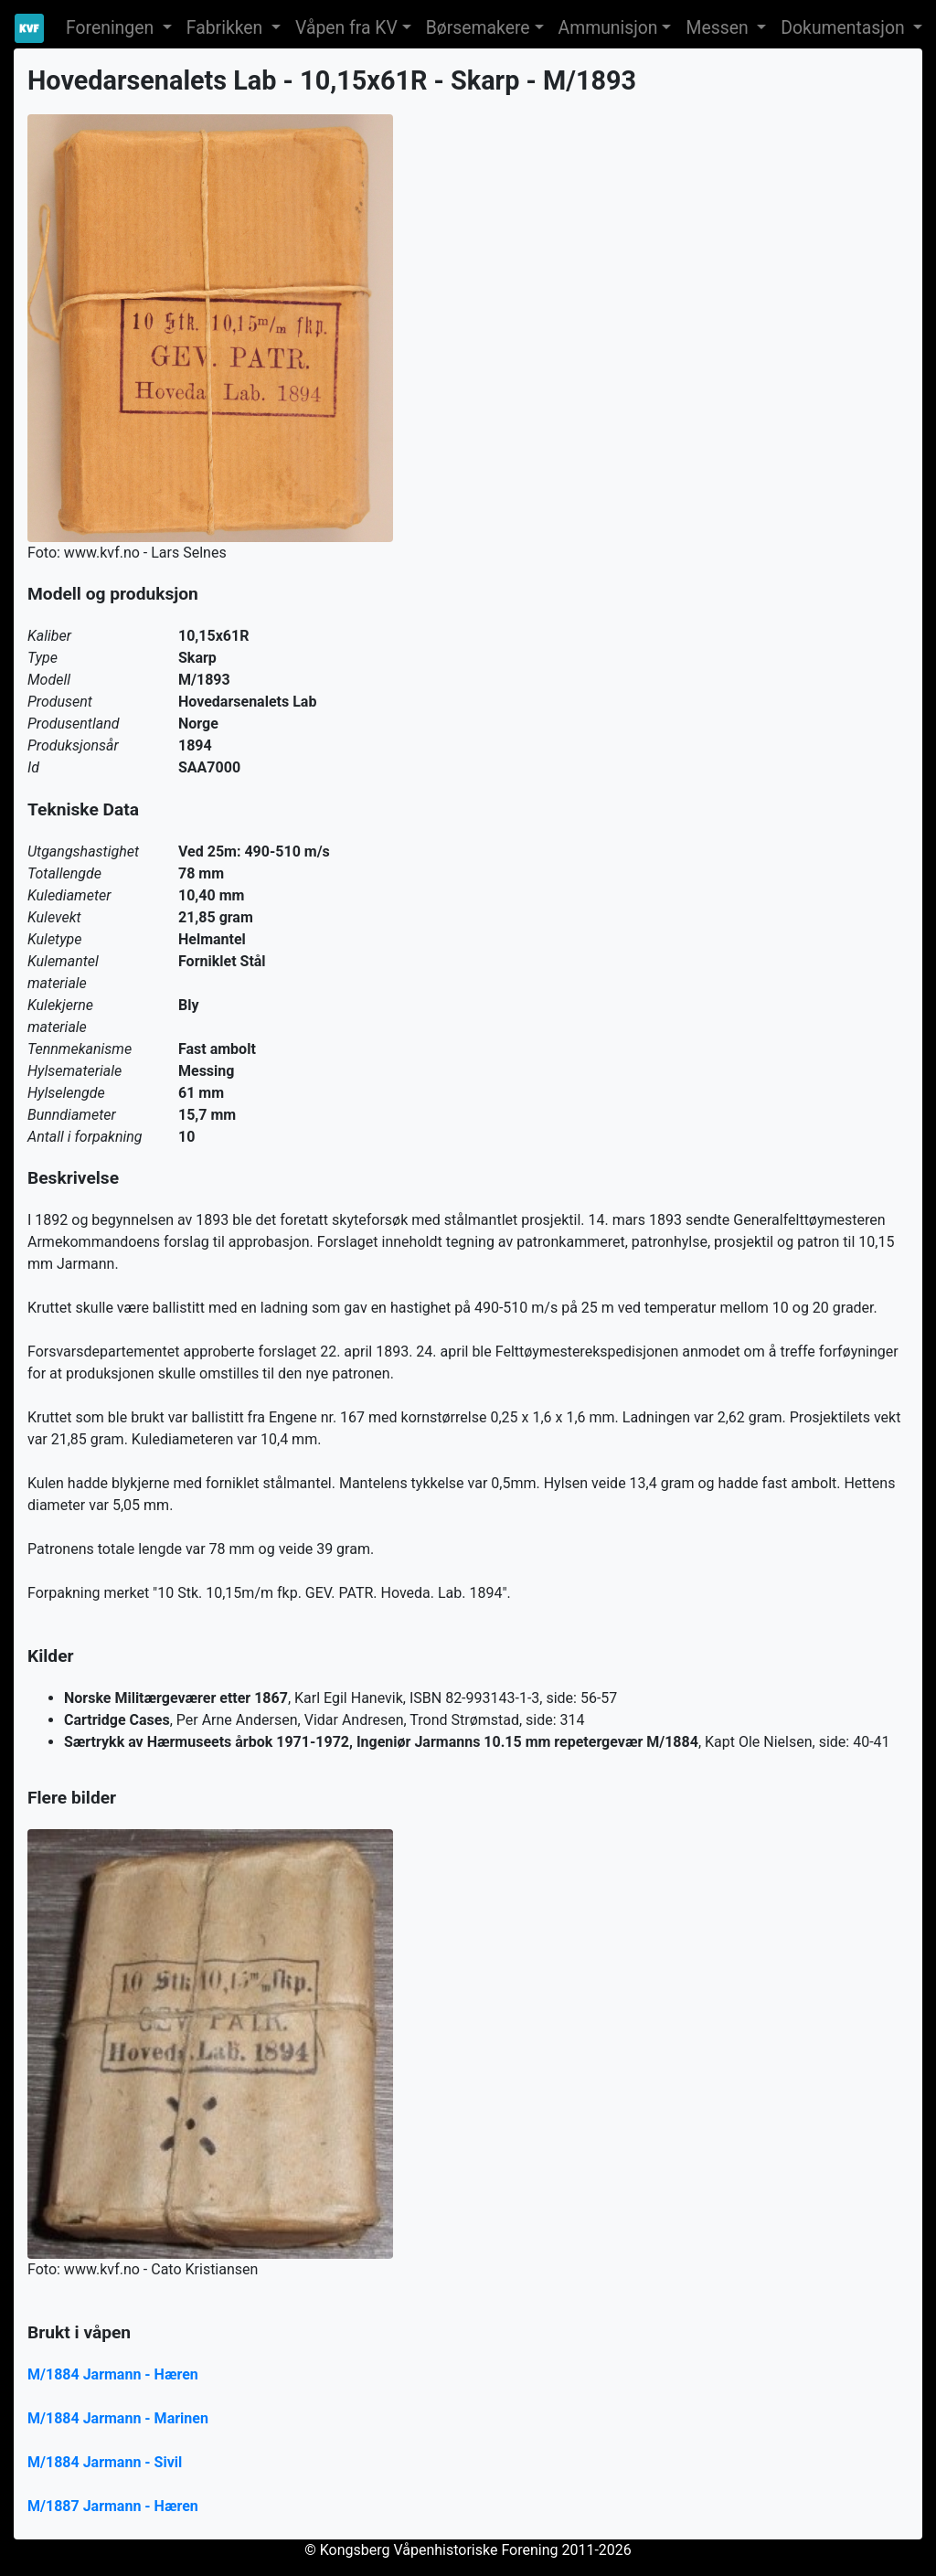 The height and width of the screenshot is (2576, 936). Describe the element at coordinates (117, 2418) in the screenshot. I see `M/1884 Jarmann - Marinen` at that location.